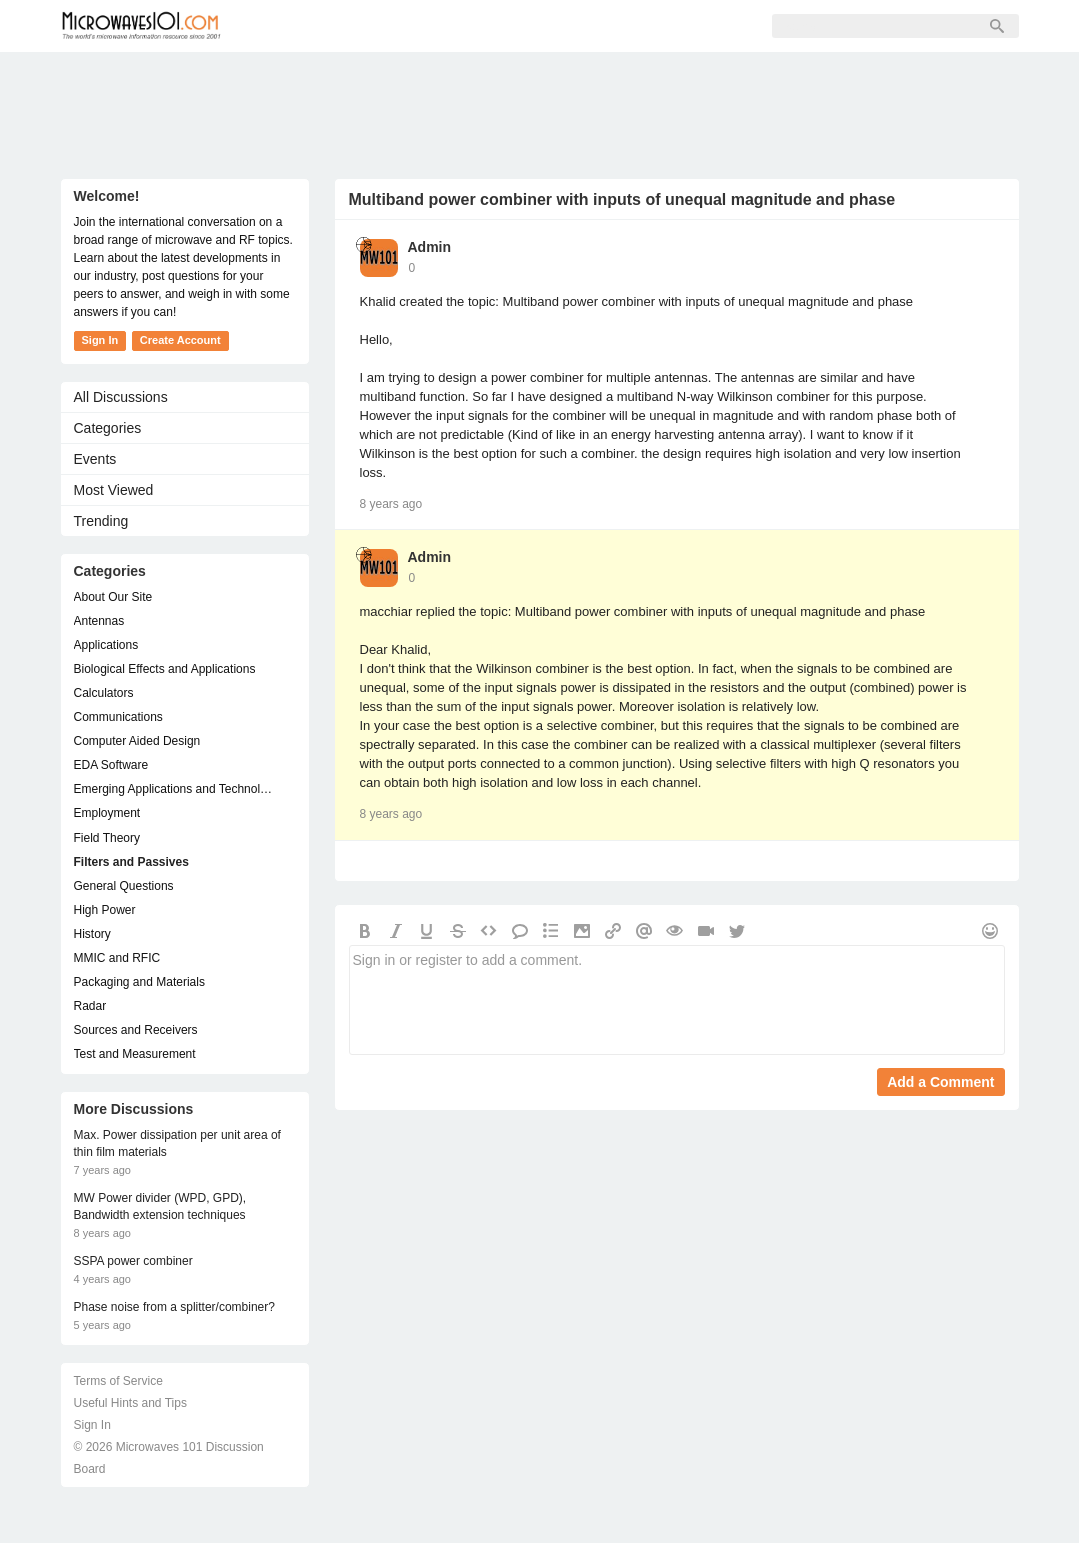 This screenshot has height=1543, width=1079. Describe the element at coordinates (174, 1307) in the screenshot. I see `Phase noise from a splitter/combiner?` at that location.